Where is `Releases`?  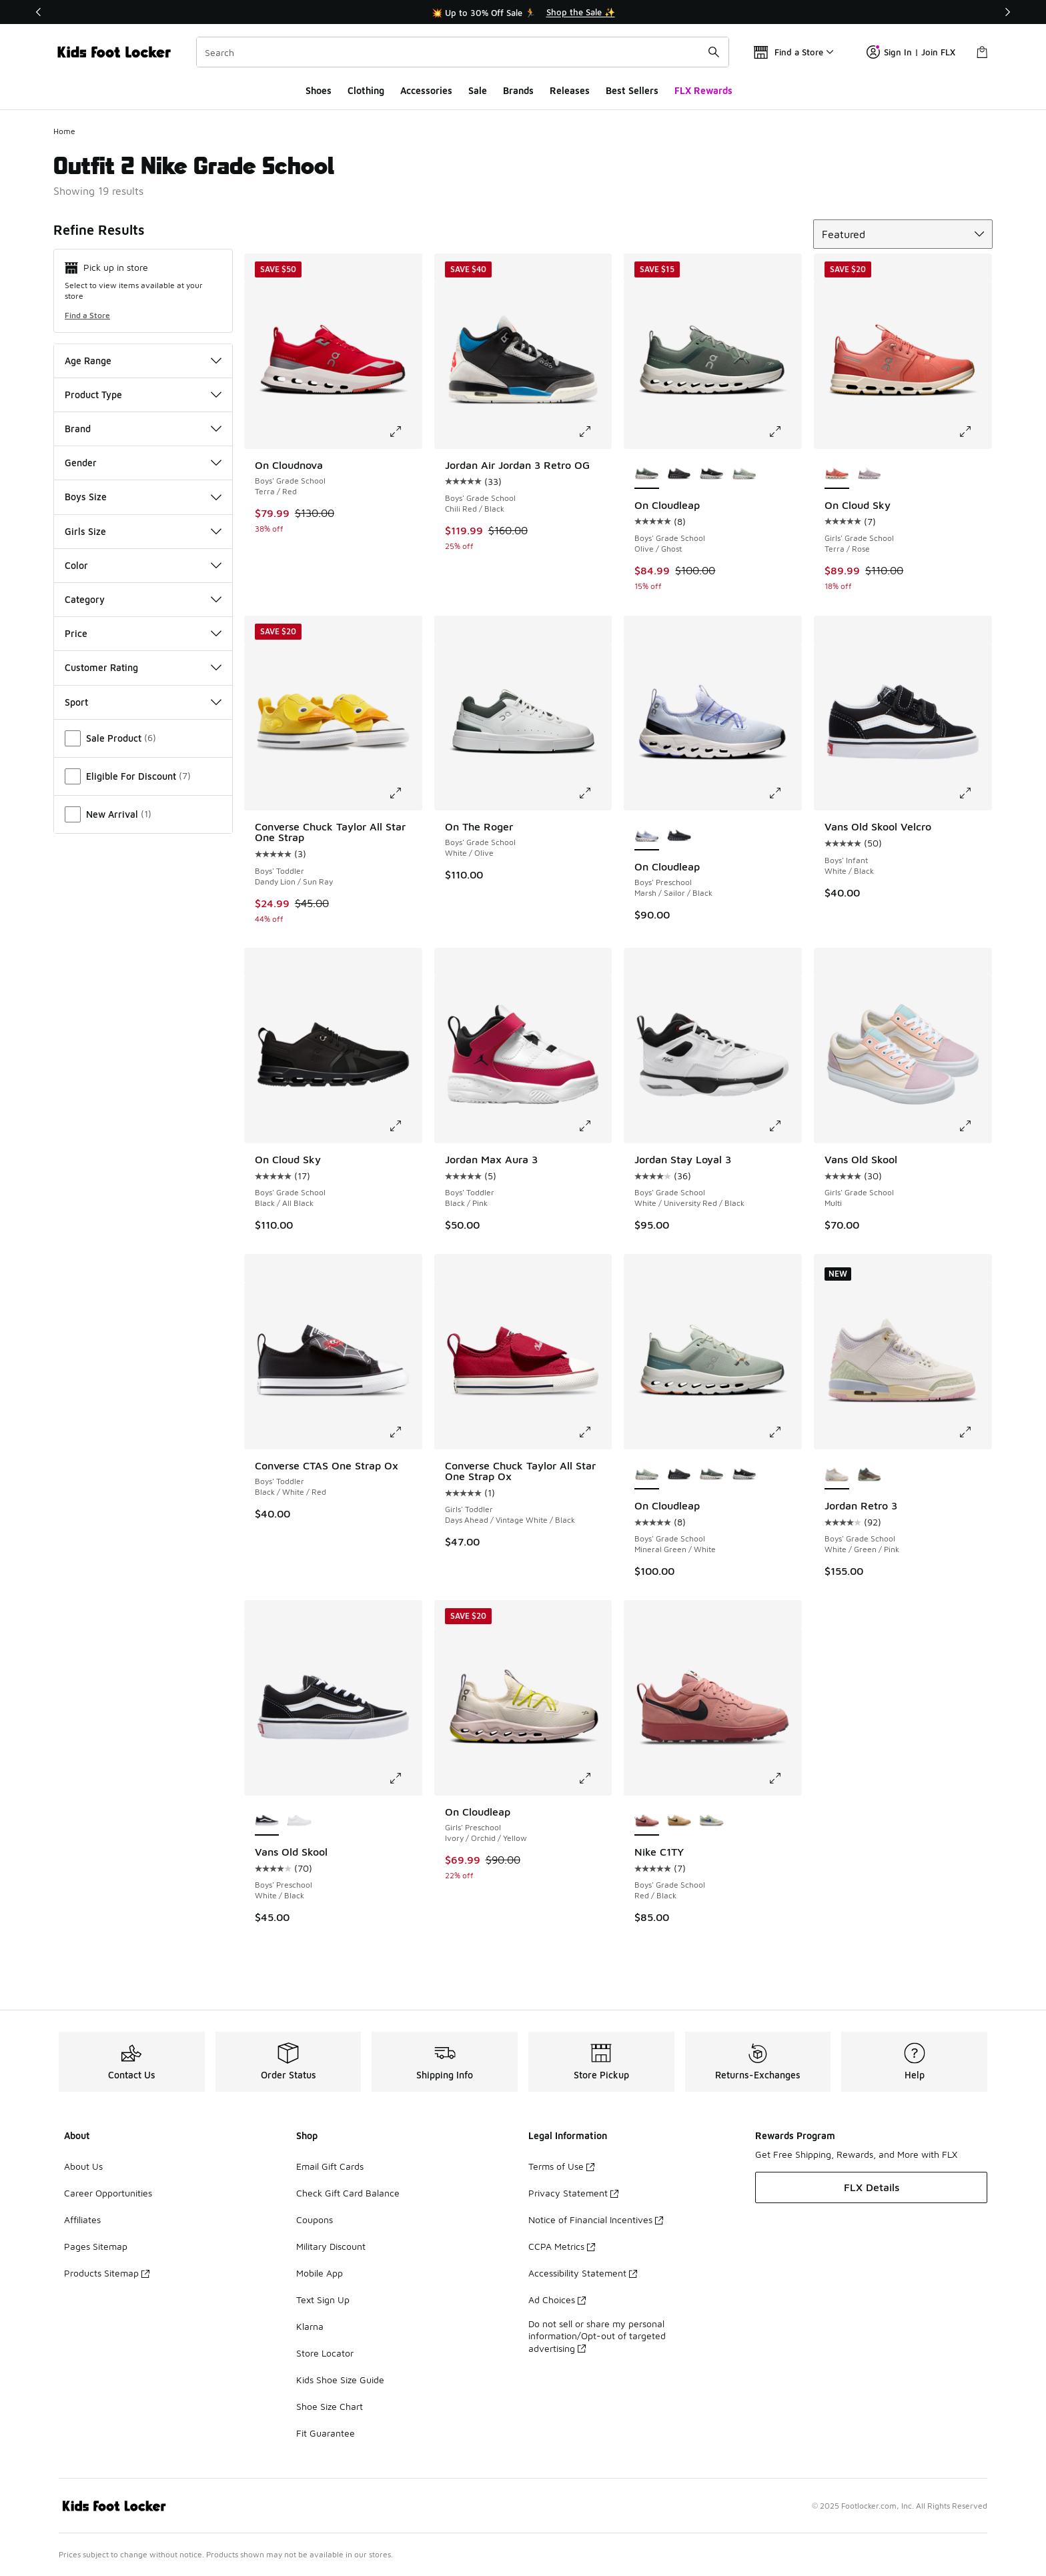
Releases is located at coordinates (570, 90).